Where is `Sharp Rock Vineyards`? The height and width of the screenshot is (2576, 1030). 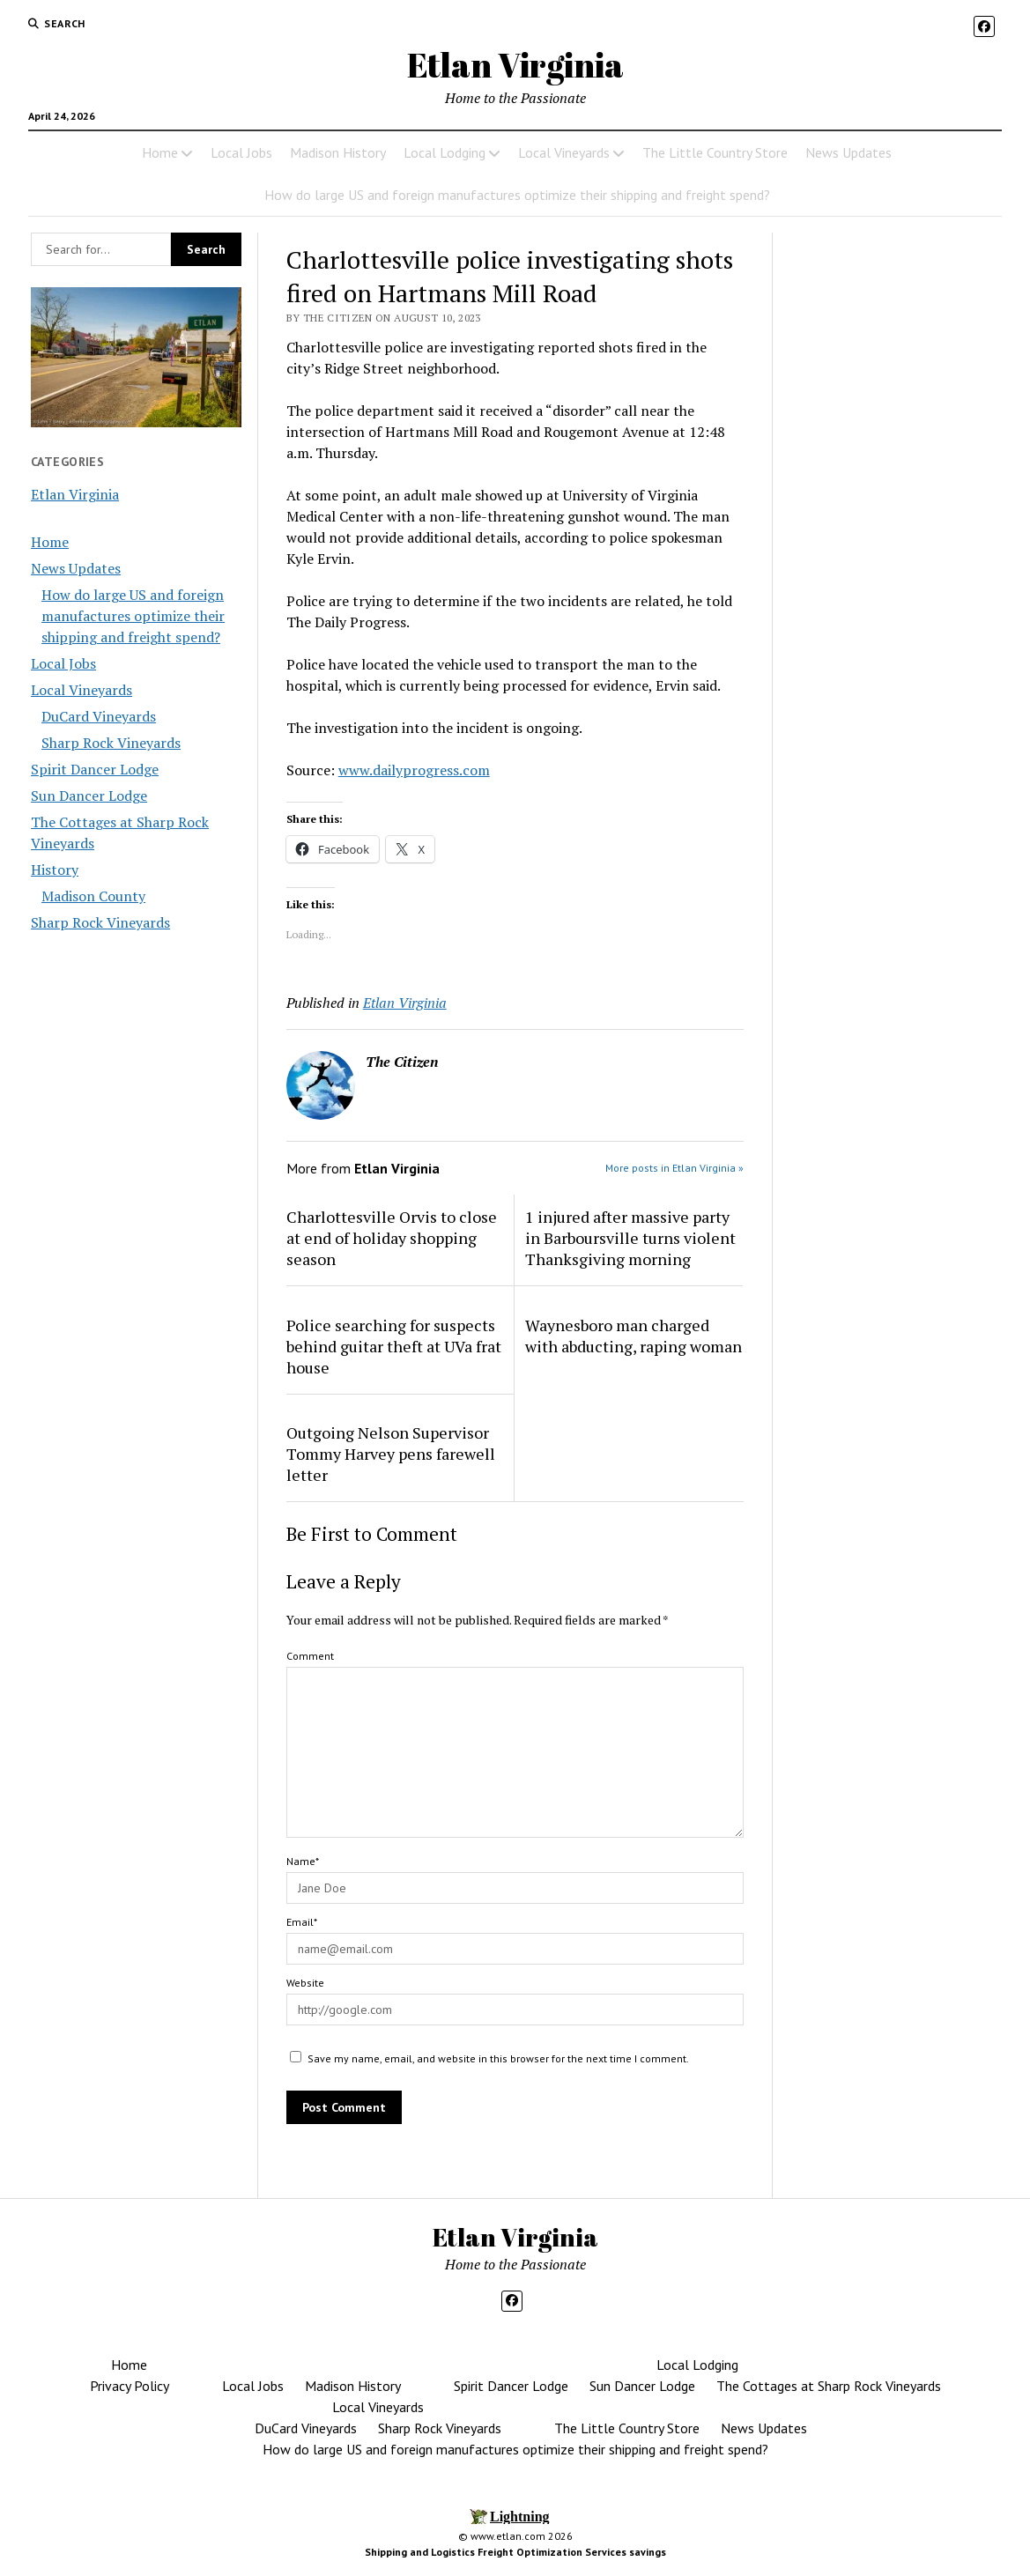
Sharp Rock Vineyards is located at coordinates (111, 742).